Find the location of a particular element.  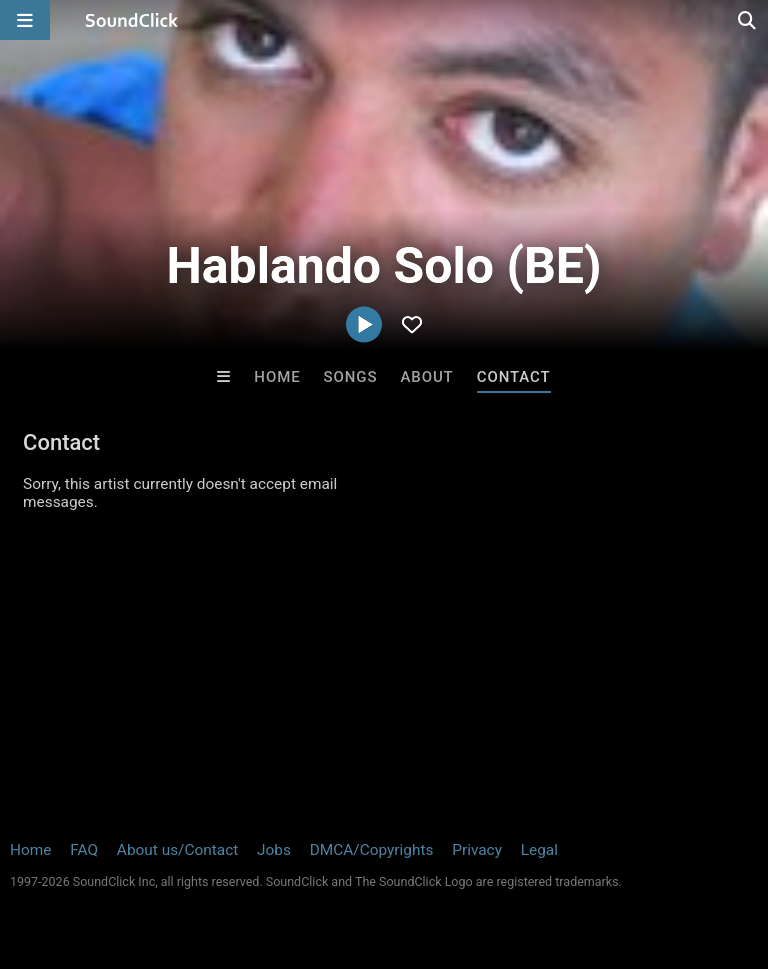

About is located at coordinates (426, 377).